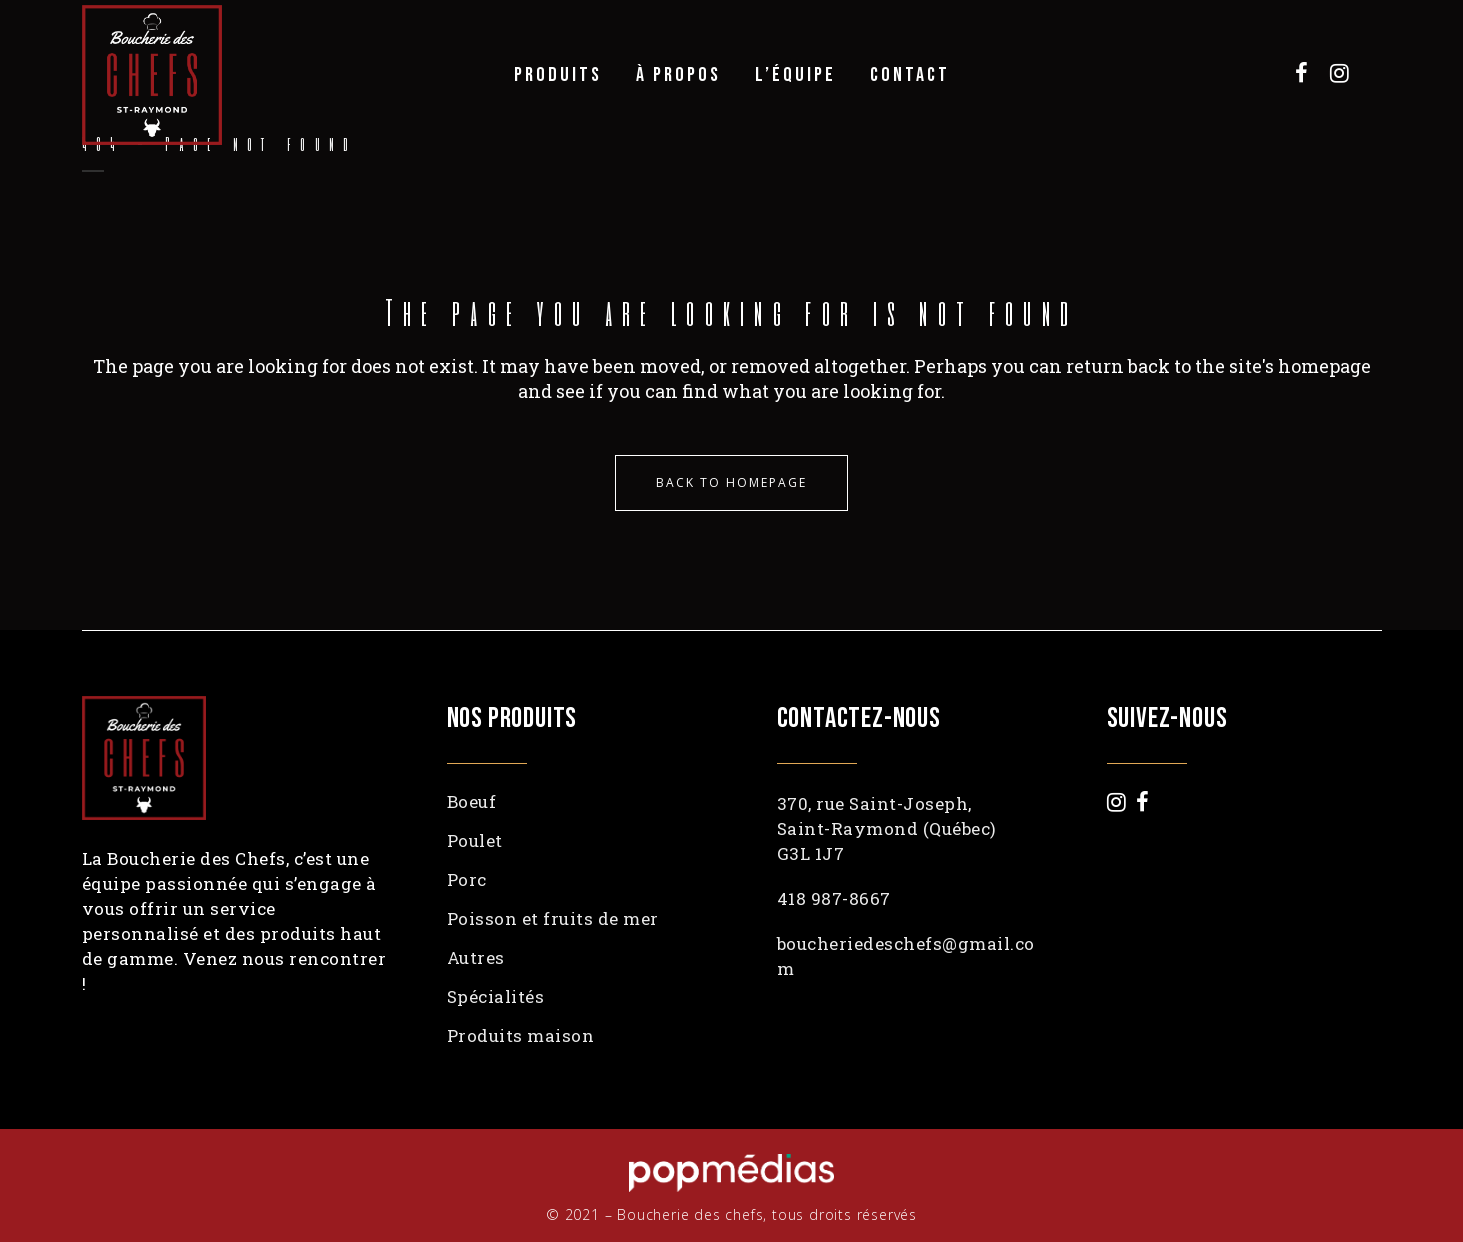 The width and height of the screenshot is (1463, 1242). I want to click on 418 987-8667 [link], so click(834, 898).